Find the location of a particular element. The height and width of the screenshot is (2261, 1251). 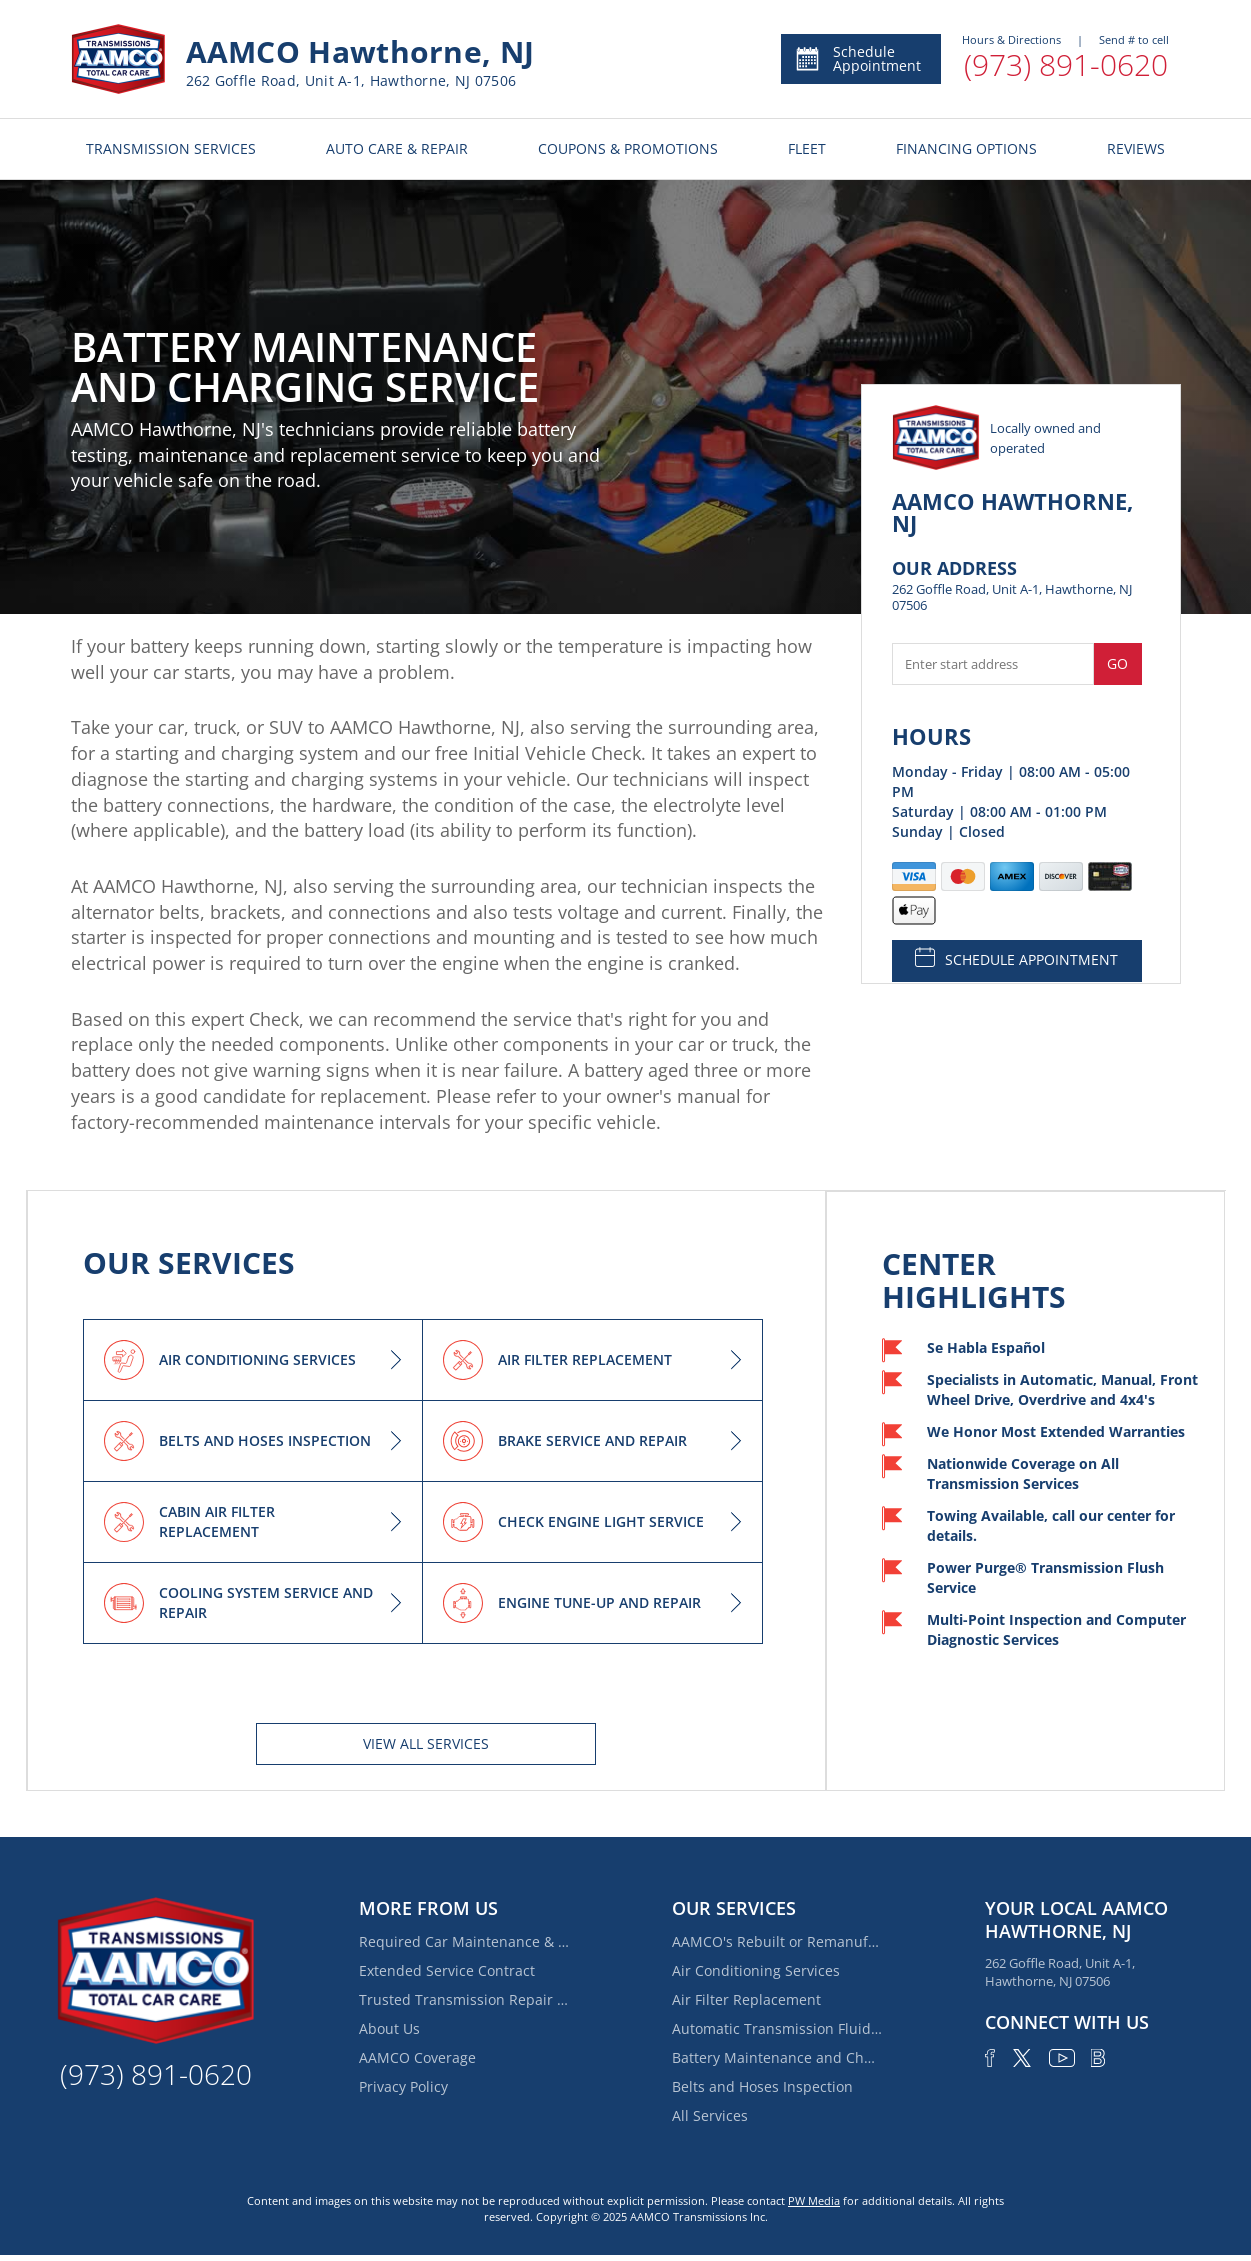

REVIEWS is located at coordinates (1136, 148).